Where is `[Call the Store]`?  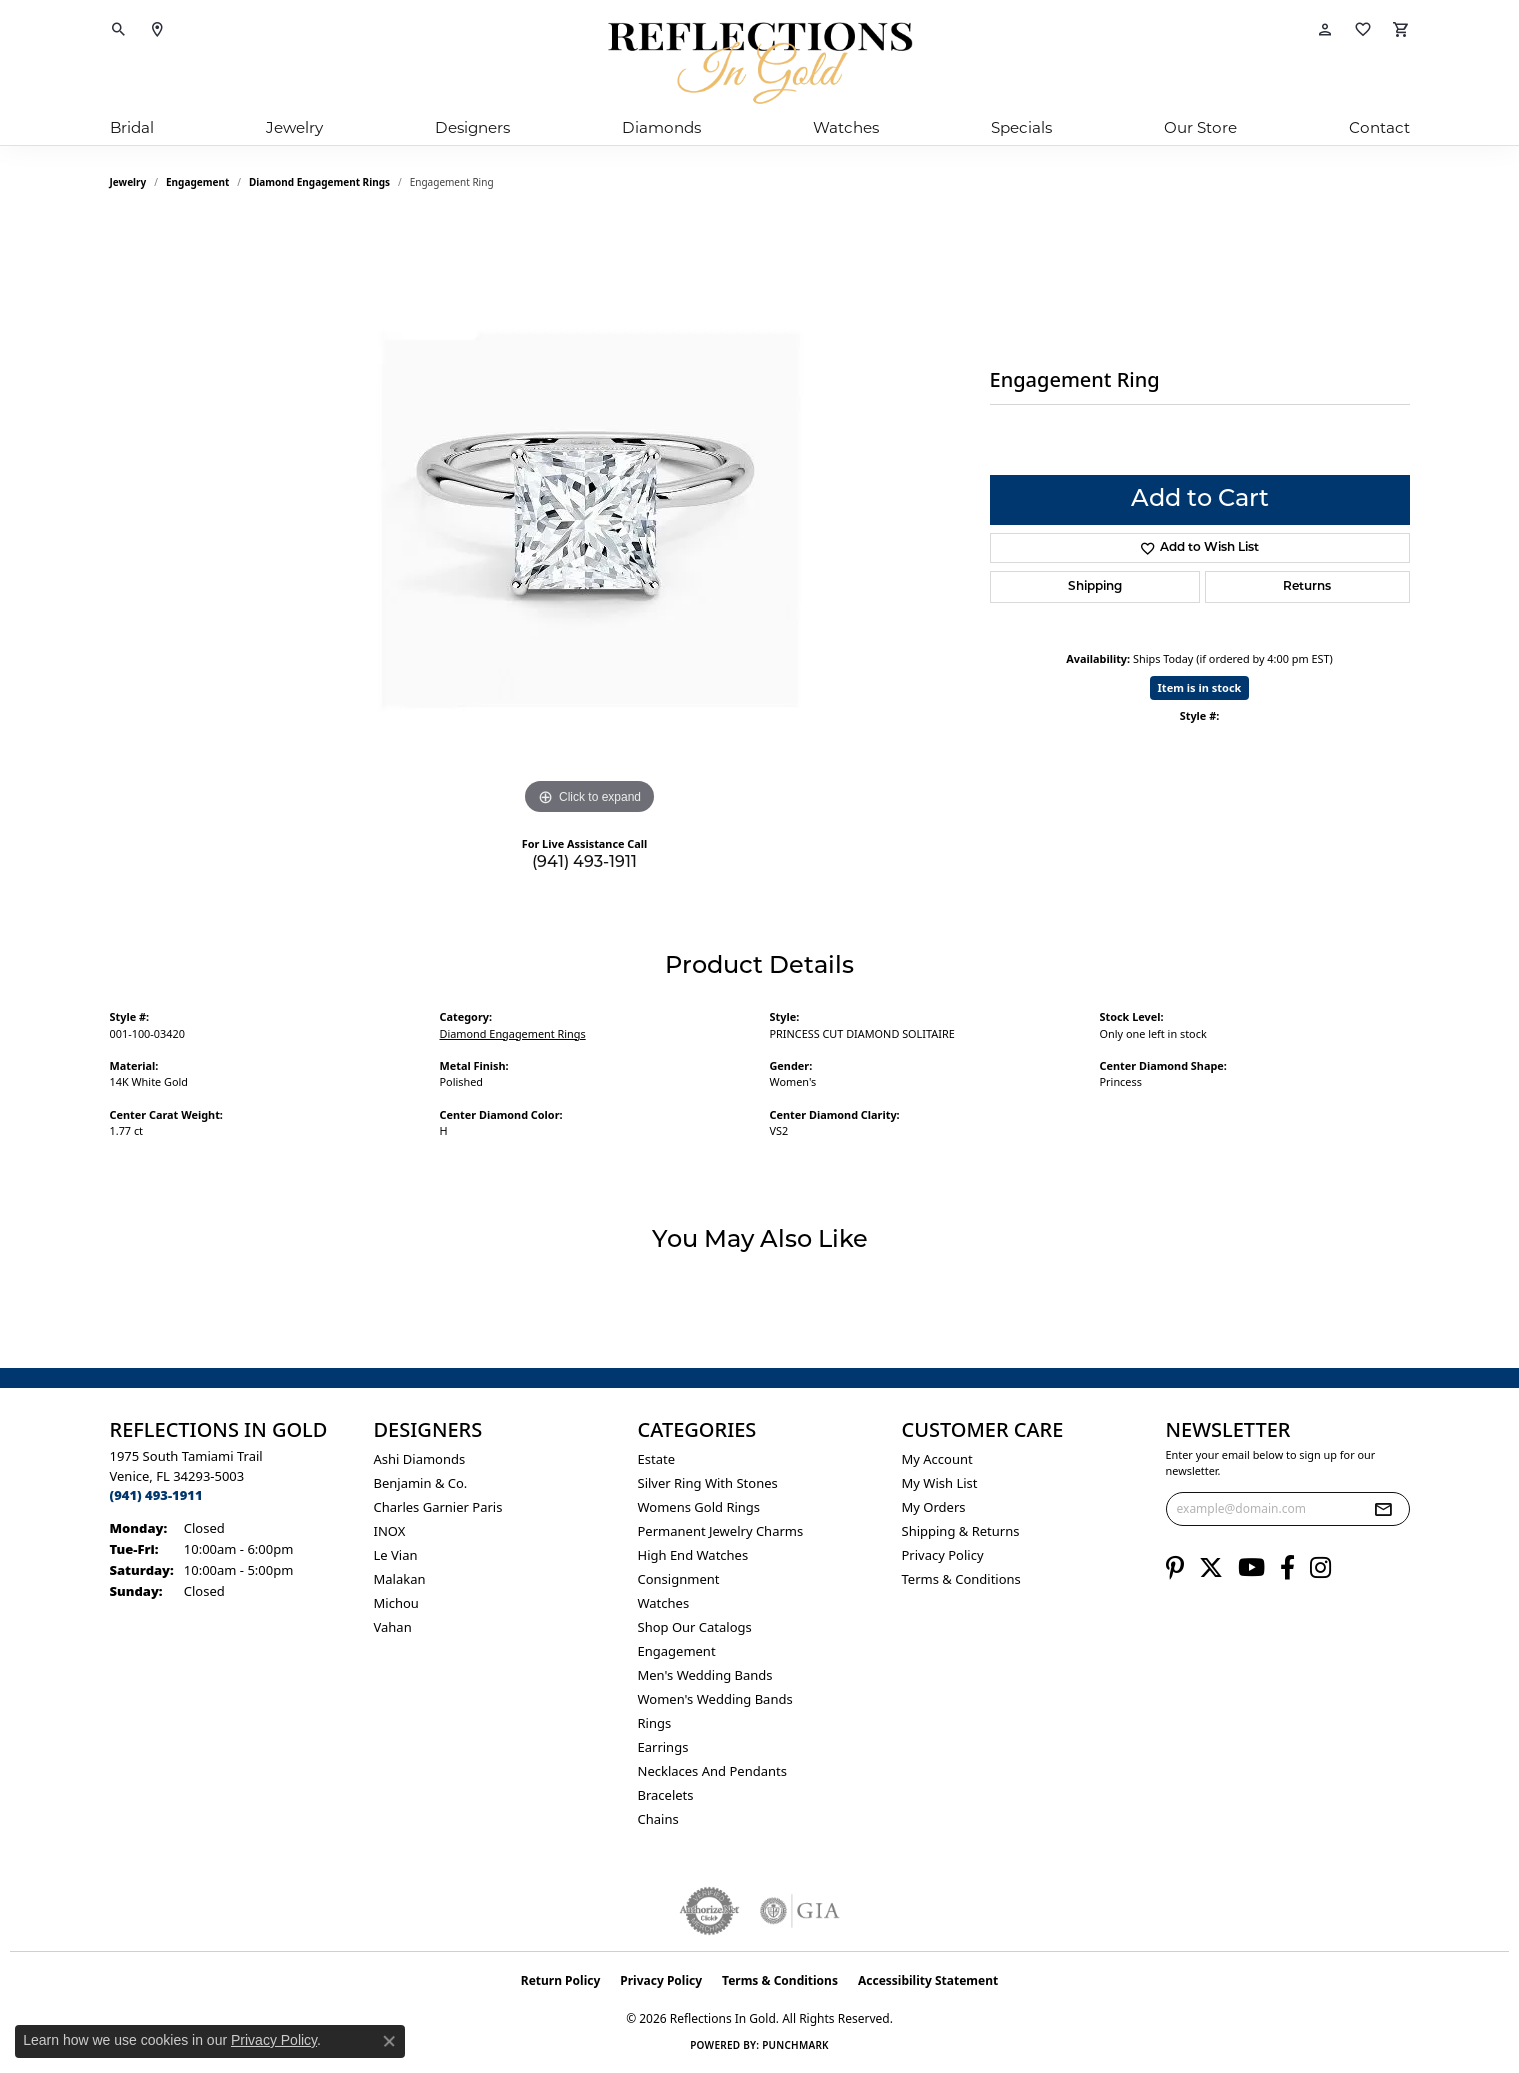
[Call the Store] is located at coordinates (156, 1495).